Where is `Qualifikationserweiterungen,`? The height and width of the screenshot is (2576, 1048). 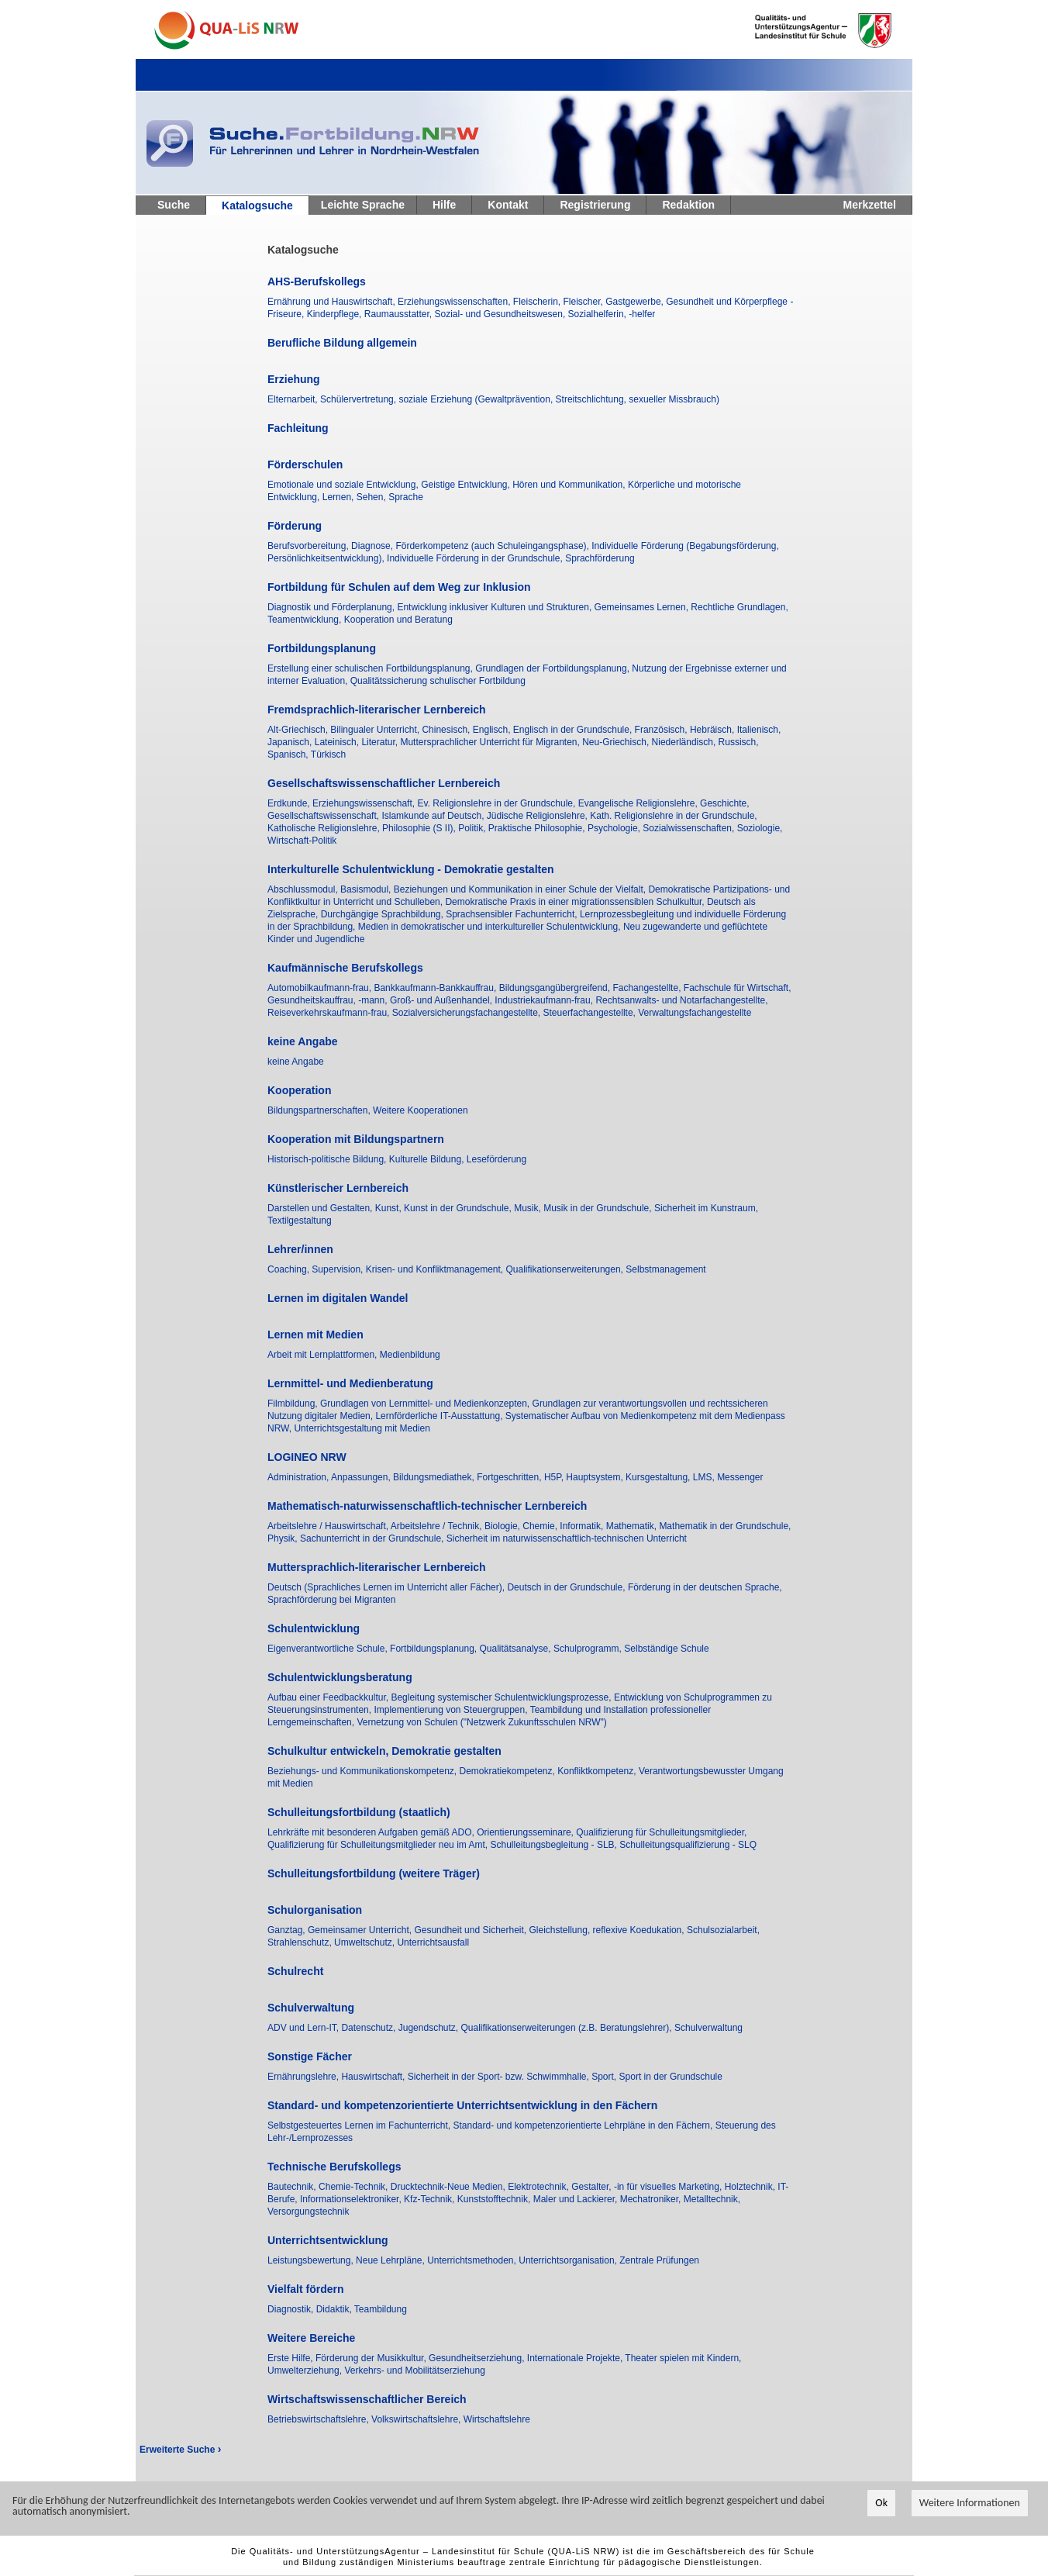
Qualifikationserweiterungen, is located at coordinates (566, 1269).